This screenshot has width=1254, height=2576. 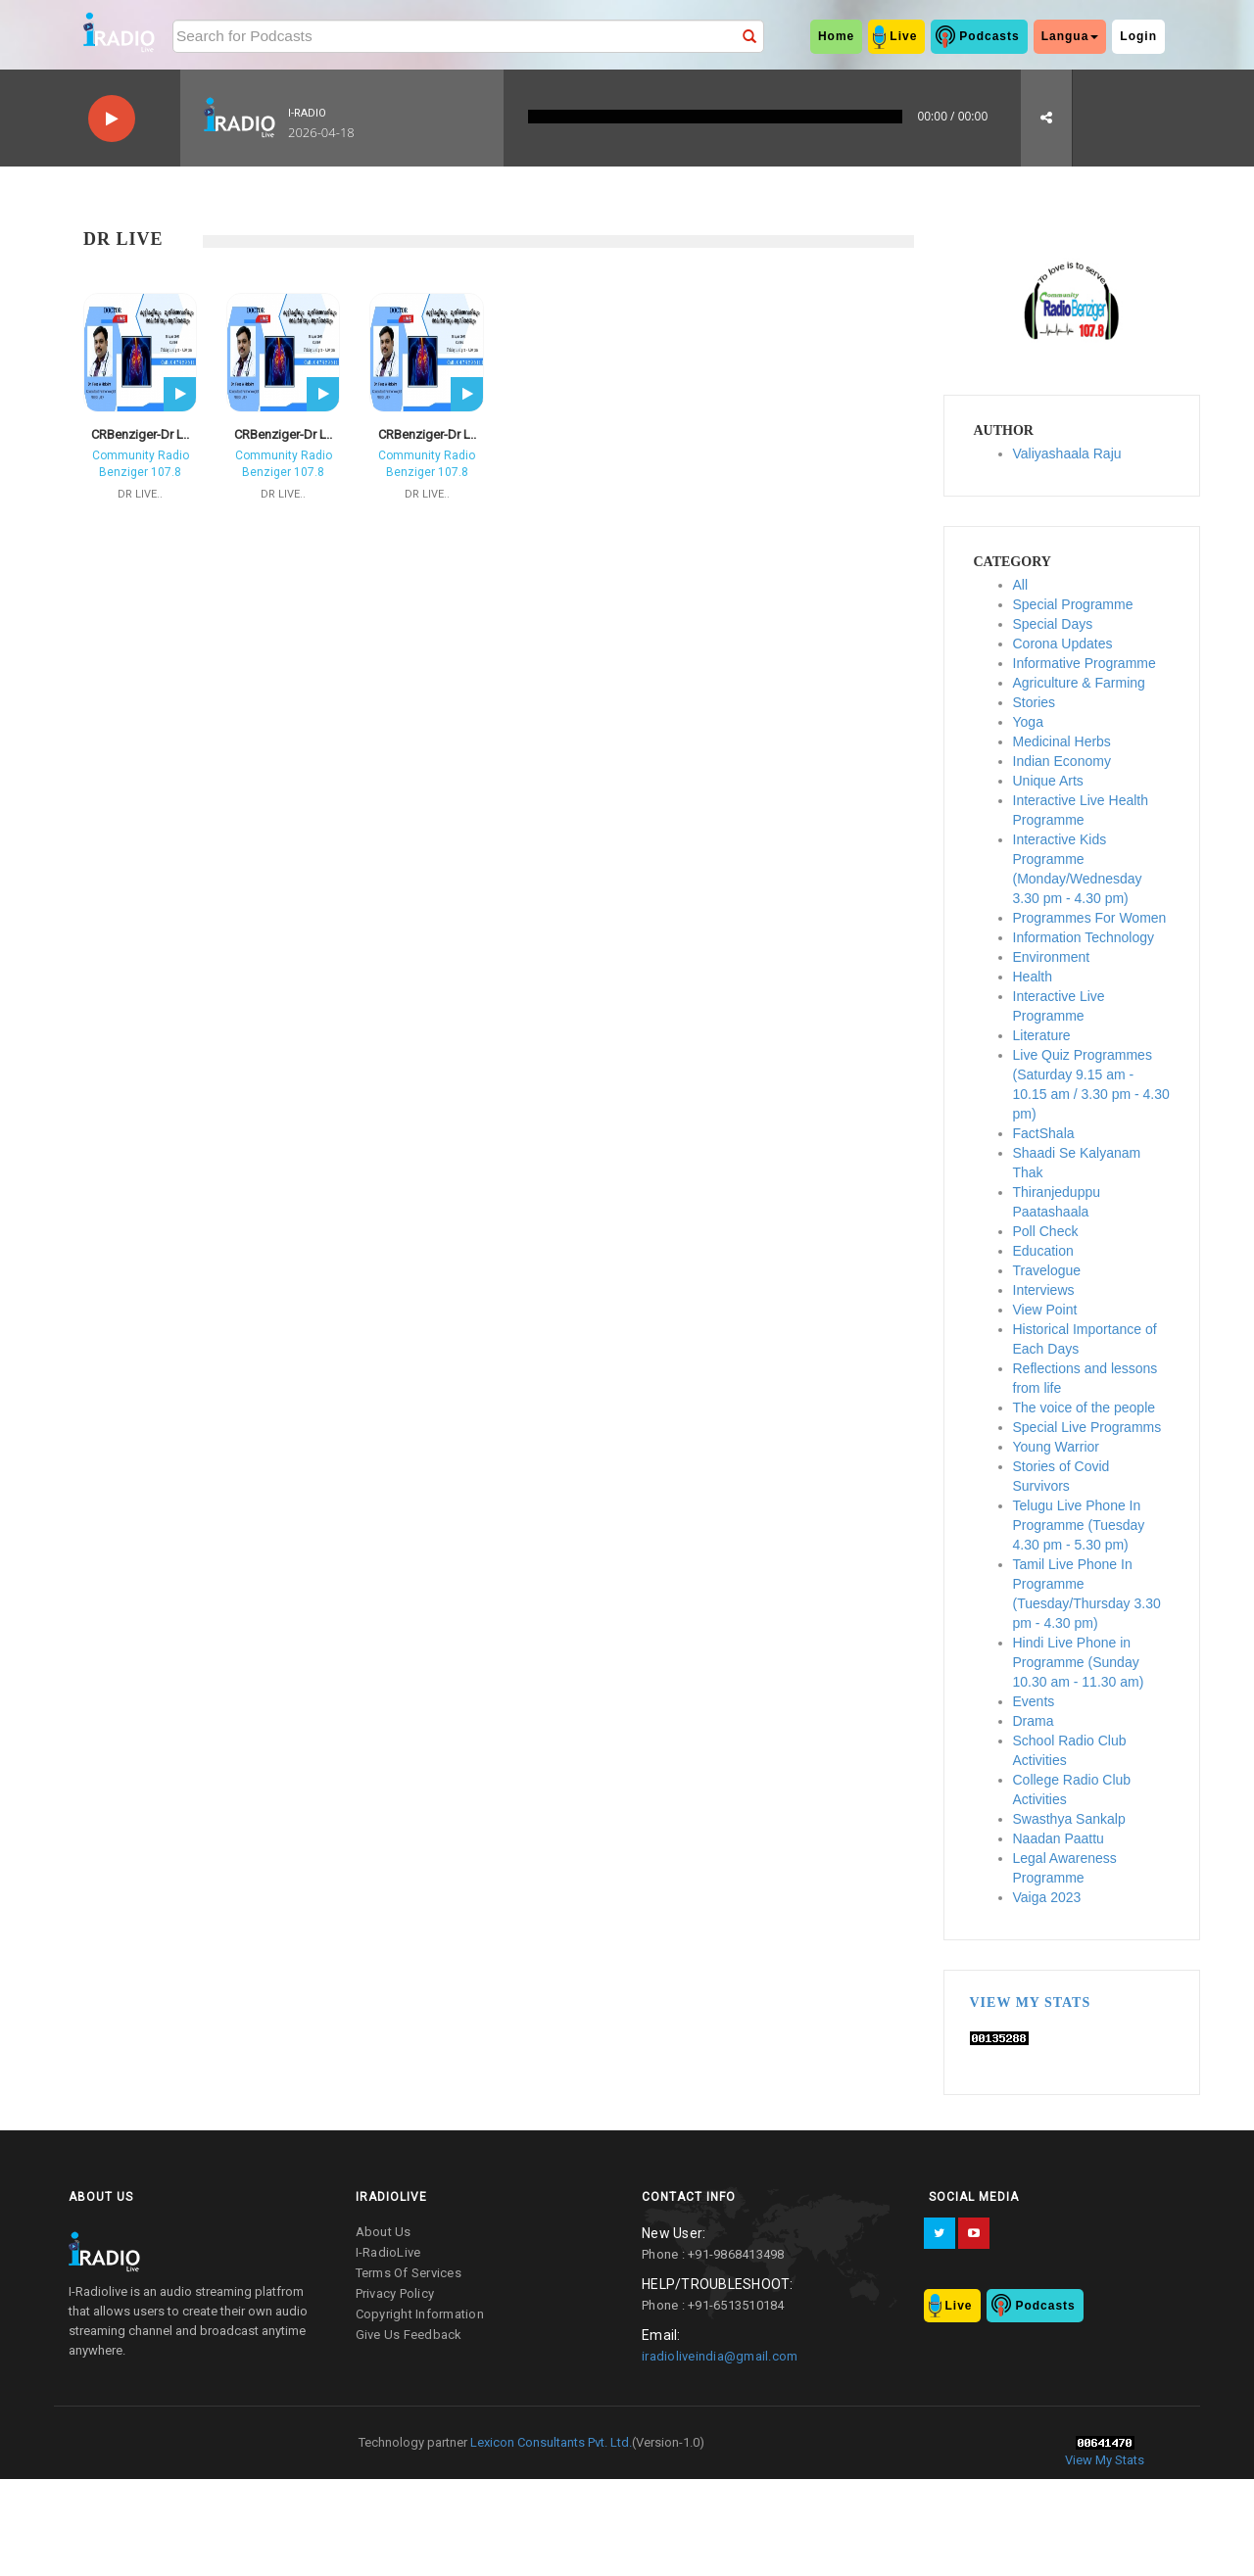 What do you see at coordinates (1044, 1133) in the screenshot?
I see `FactShala` at bounding box center [1044, 1133].